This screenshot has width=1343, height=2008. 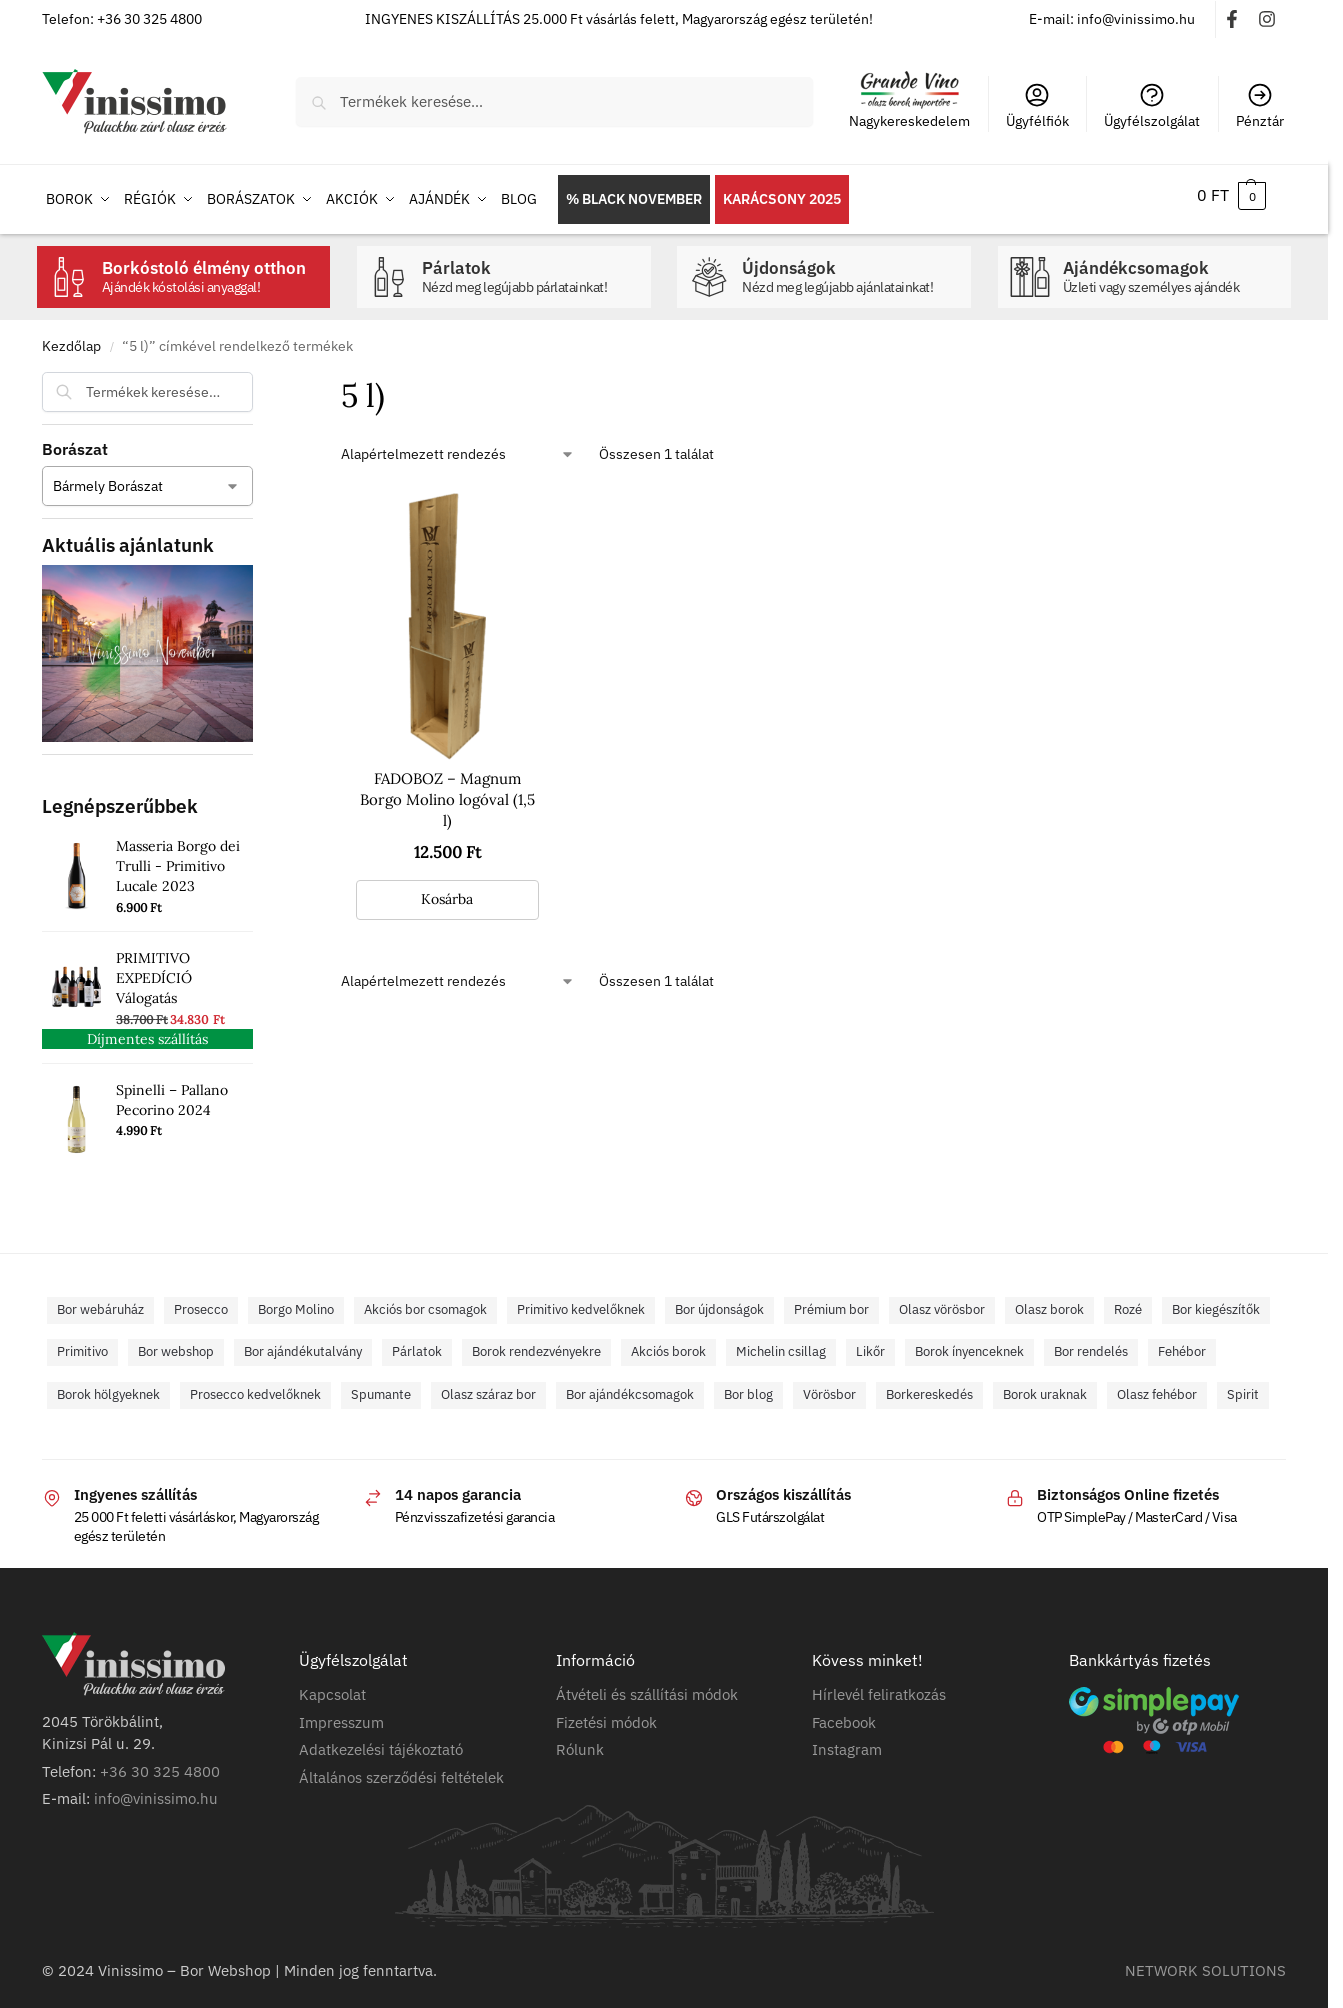 I want to click on Fehébor, so click(x=1182, y=1343).